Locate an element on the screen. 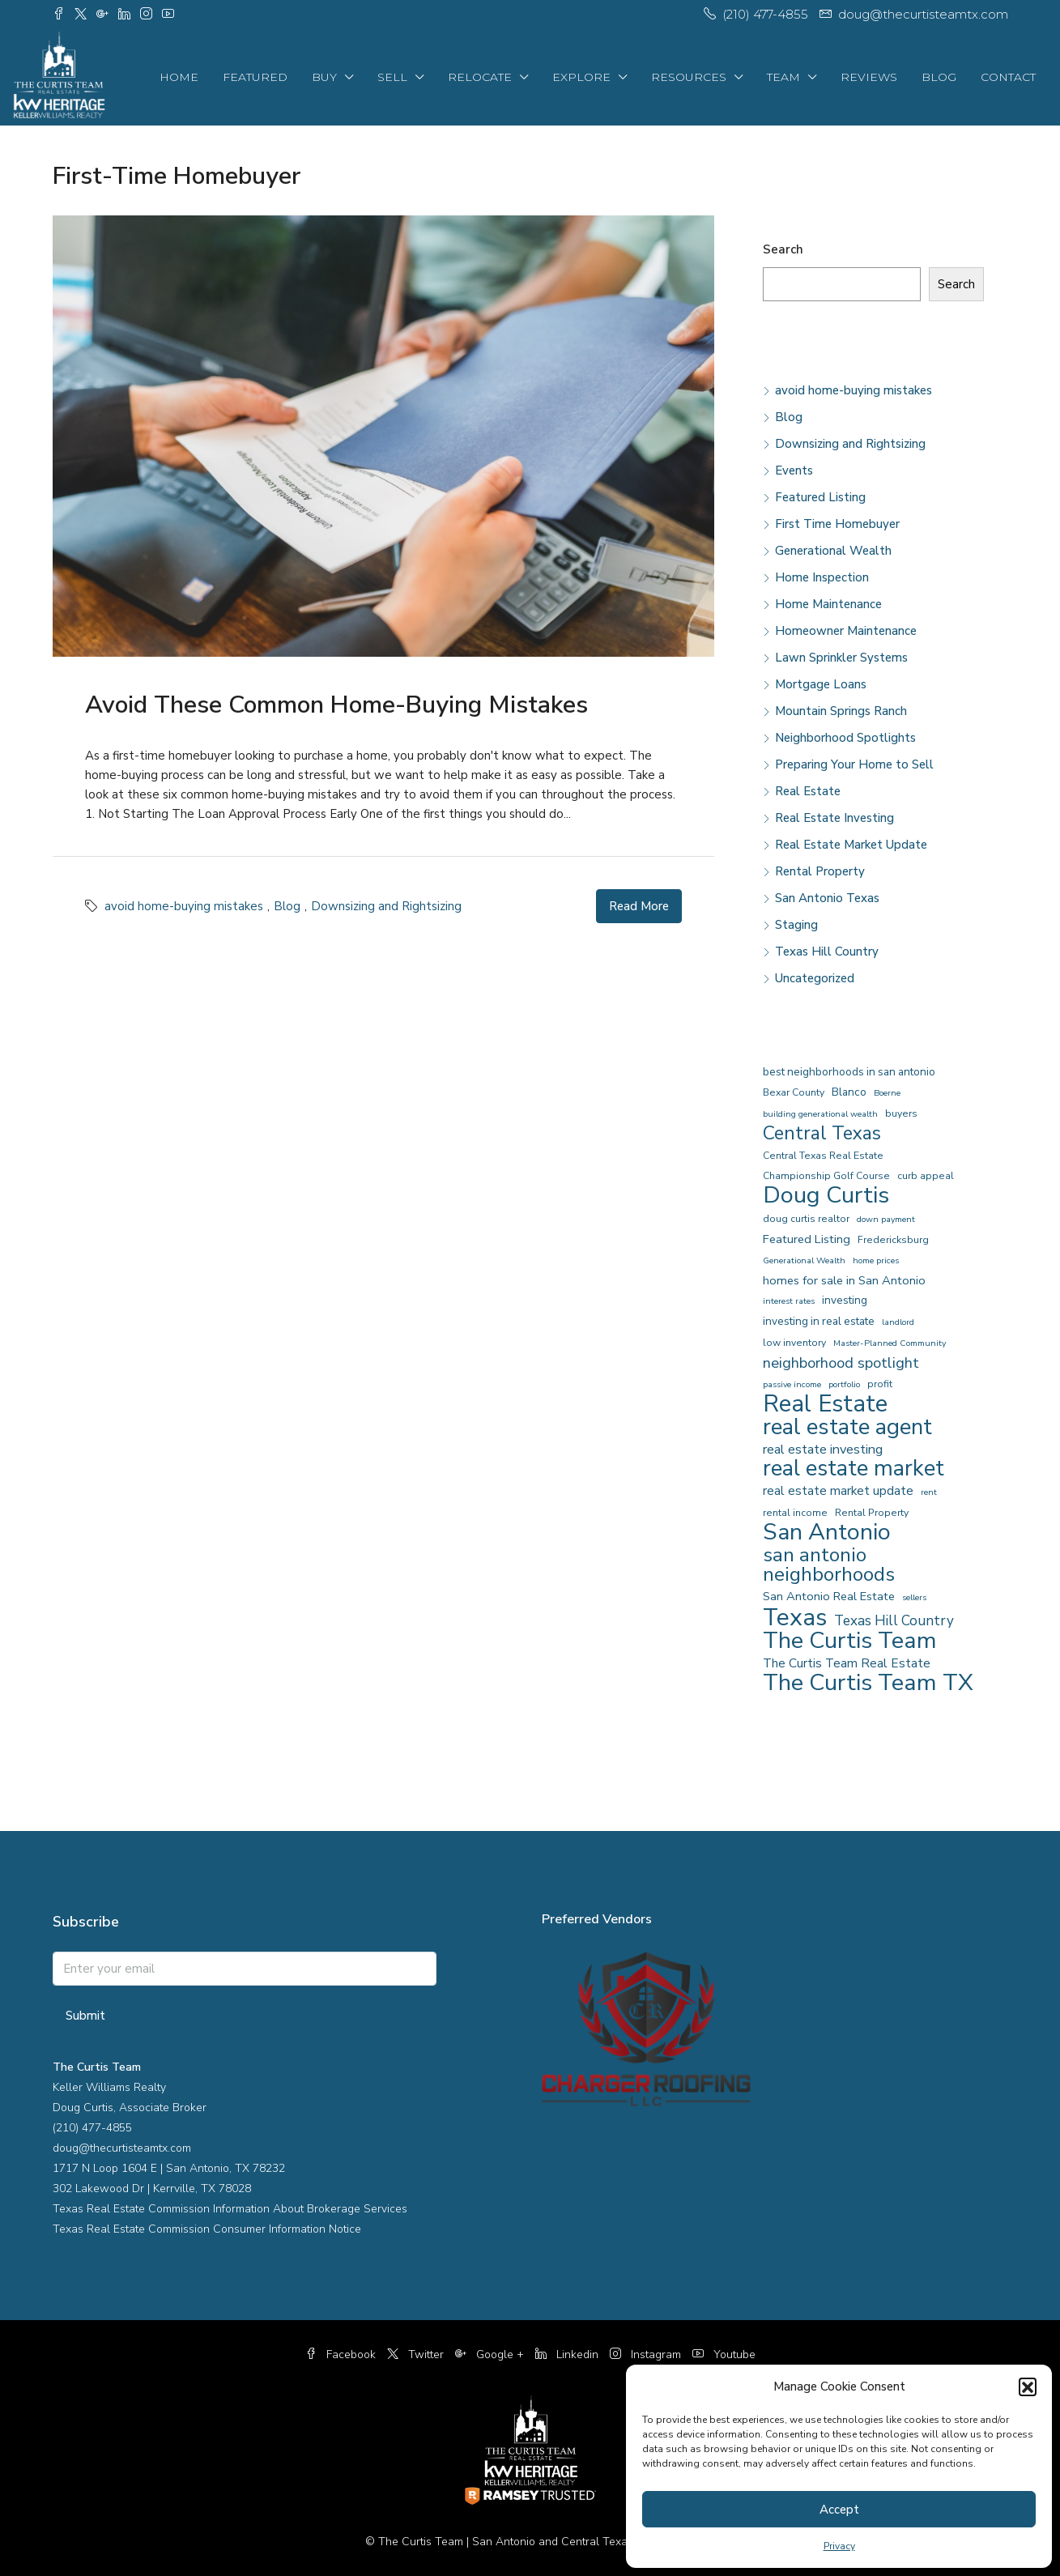  Boerne [Boerne (3 items)] is located at coordinates (887, 1093).